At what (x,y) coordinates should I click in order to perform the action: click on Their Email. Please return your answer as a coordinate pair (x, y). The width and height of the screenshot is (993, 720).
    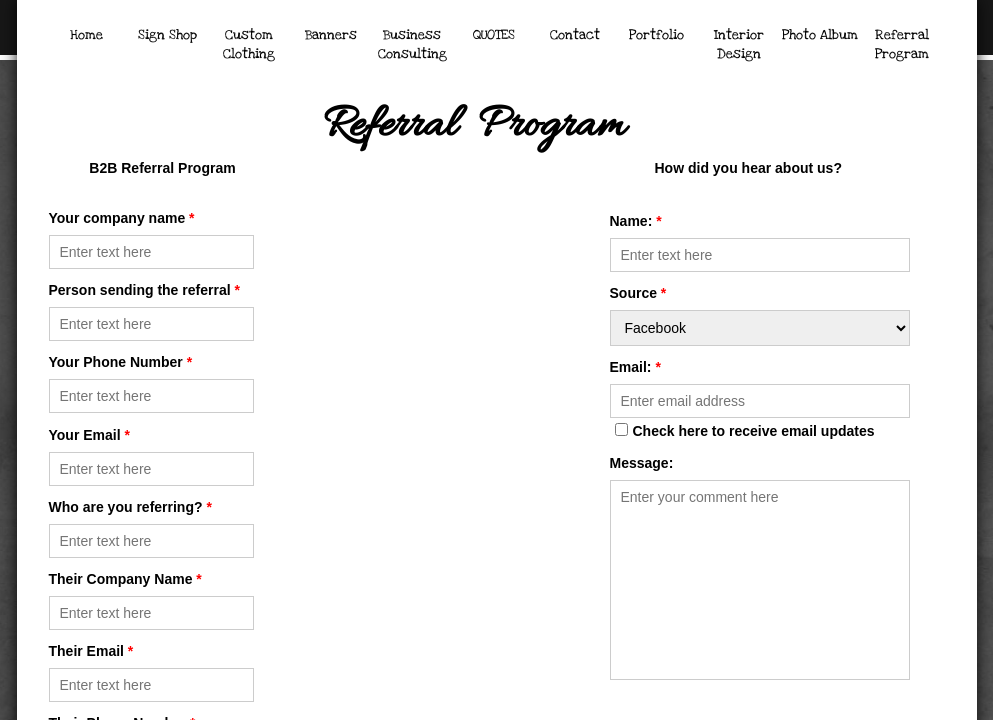
    Looking at the image, I should click on (91, 651).